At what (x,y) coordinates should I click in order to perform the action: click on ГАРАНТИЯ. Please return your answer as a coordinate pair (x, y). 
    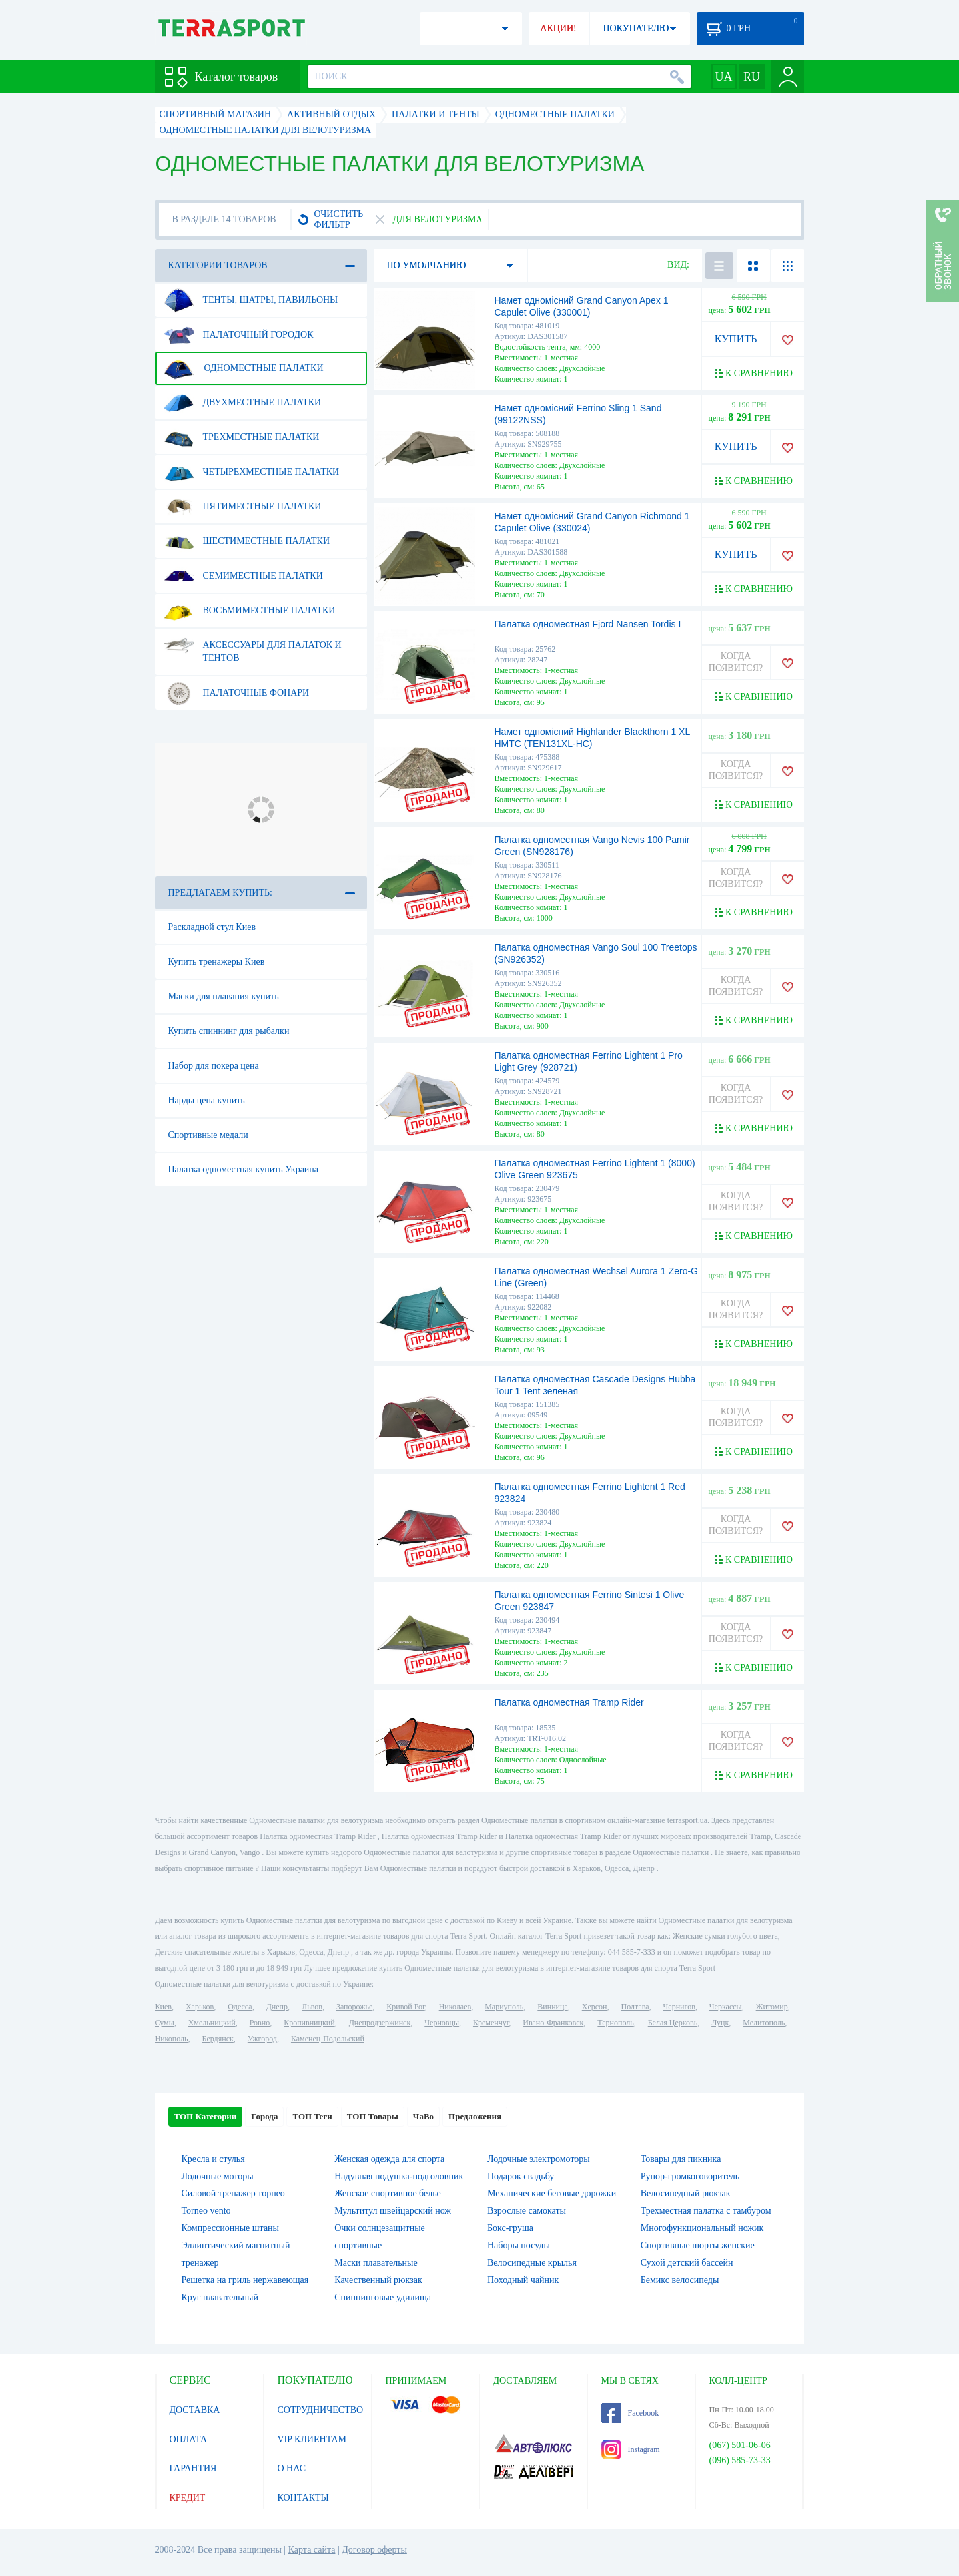
    Looking at the image, I should click on (193, 2468).